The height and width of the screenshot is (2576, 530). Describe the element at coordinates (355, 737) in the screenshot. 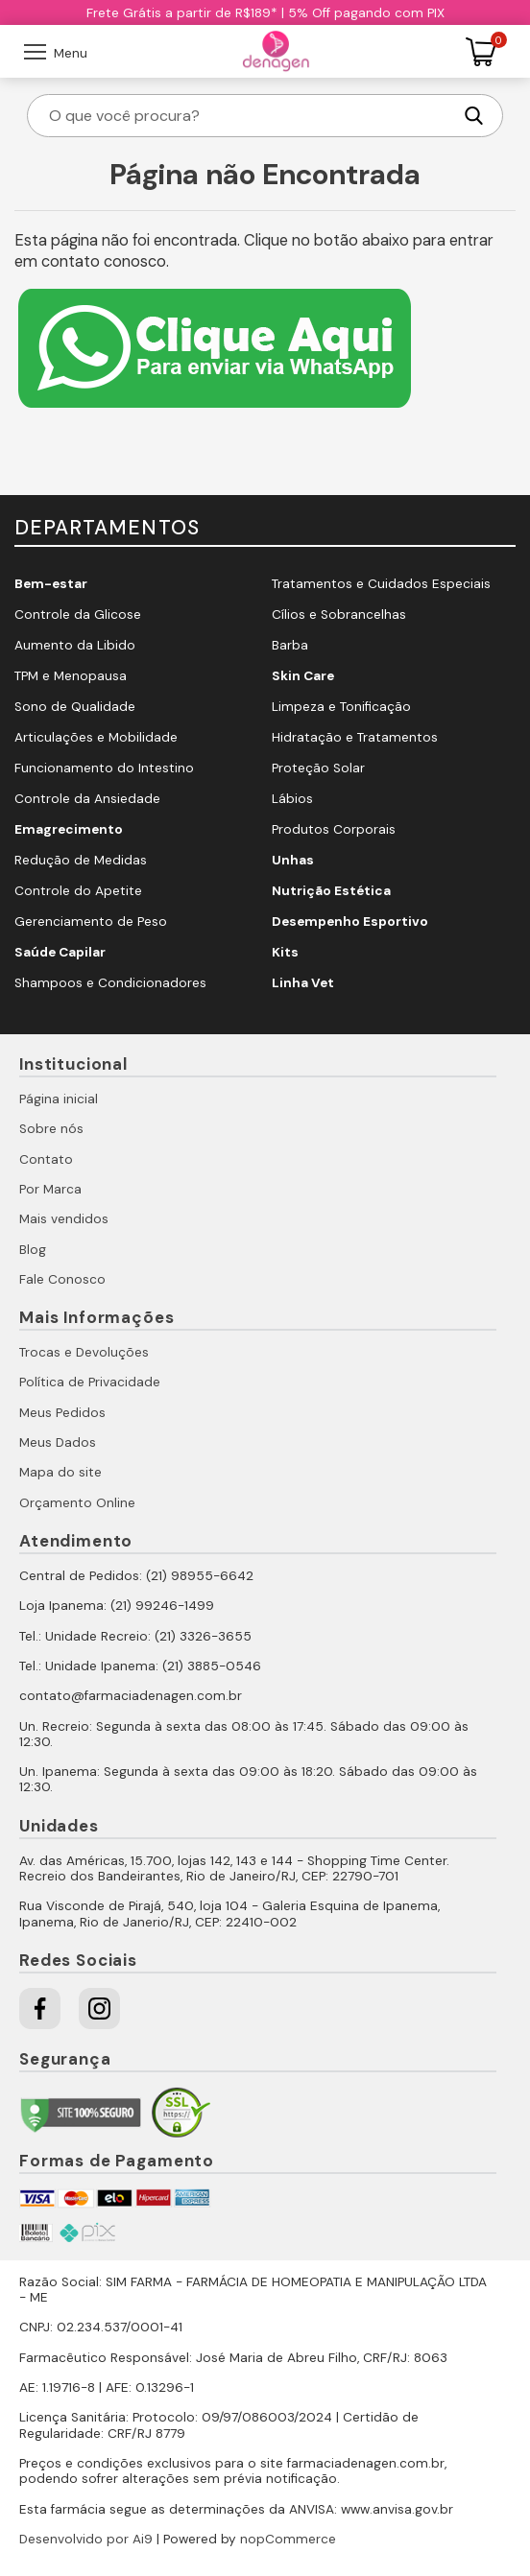

I see `Hidratação e Tratamentos` at that location.